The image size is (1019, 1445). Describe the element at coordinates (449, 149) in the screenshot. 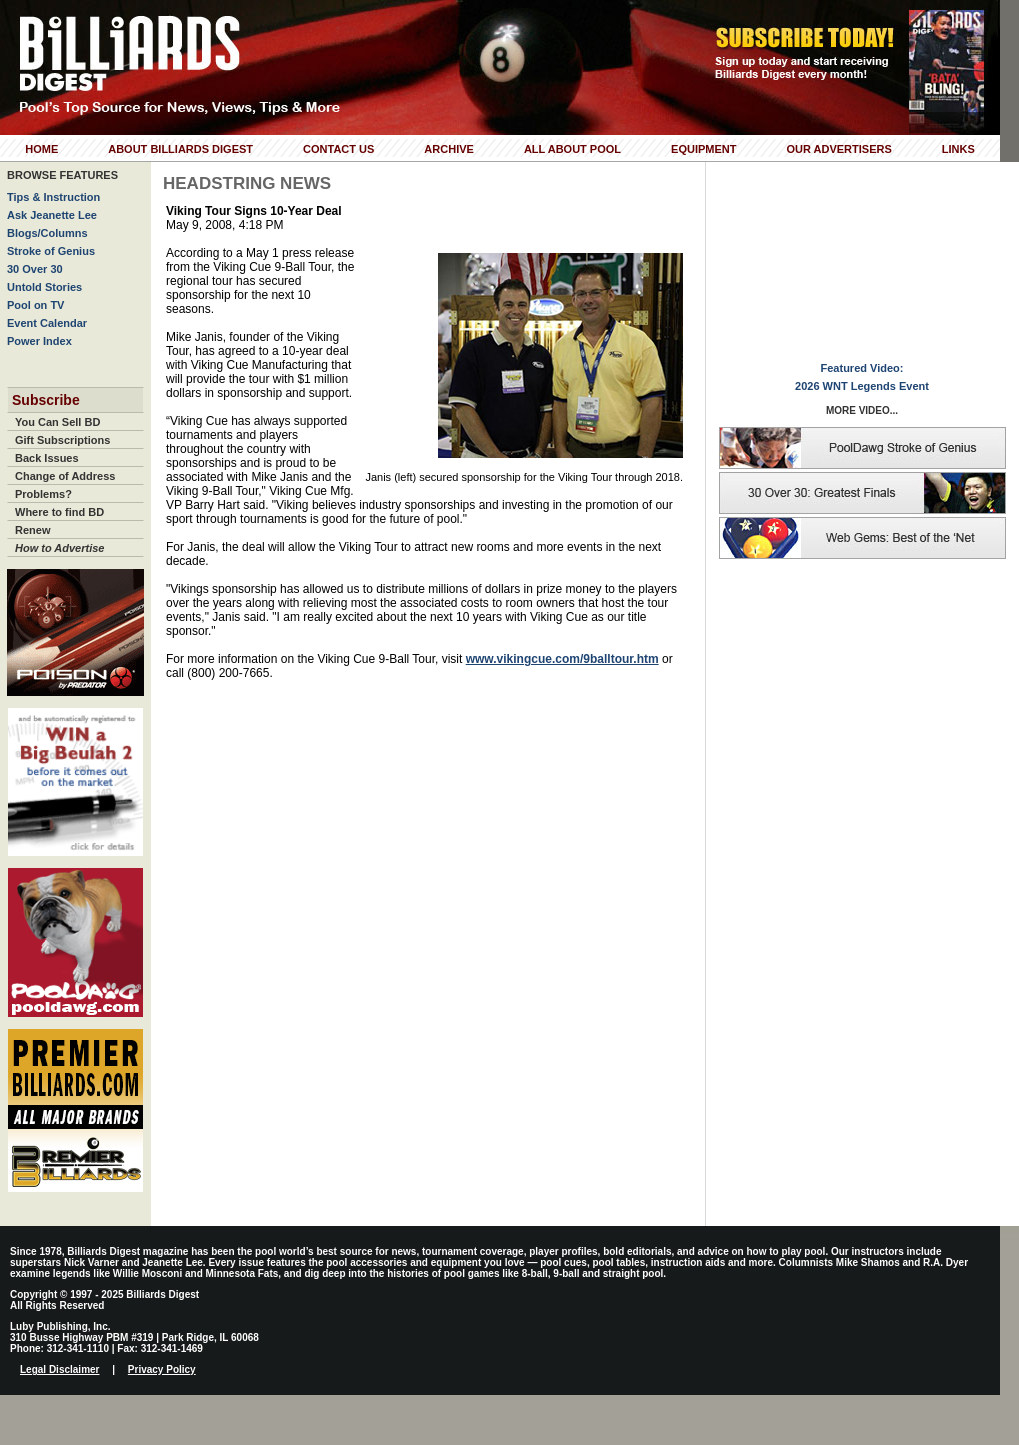

I see `Archive` at that location.